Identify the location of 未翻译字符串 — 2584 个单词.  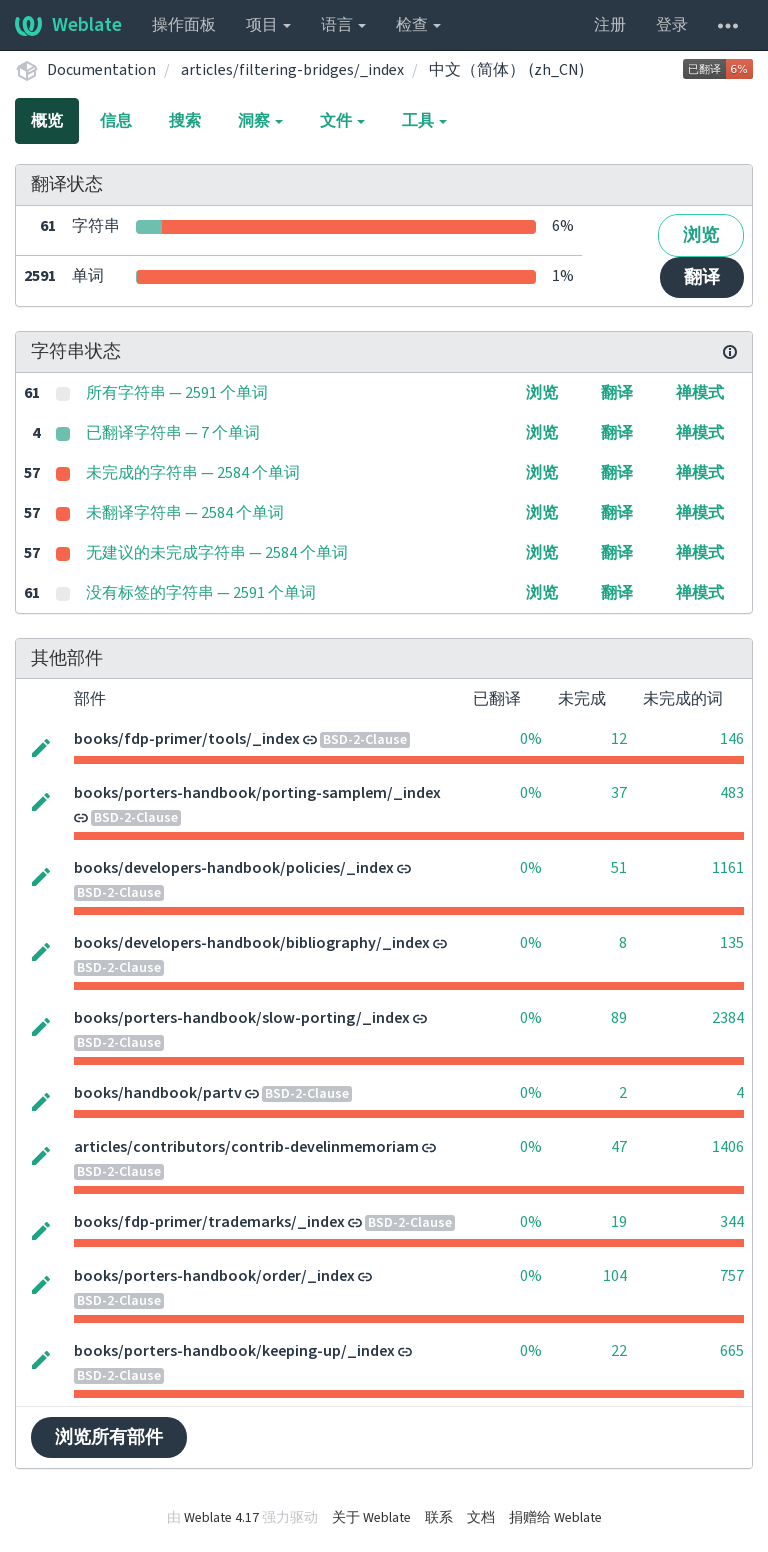
(185, 513).